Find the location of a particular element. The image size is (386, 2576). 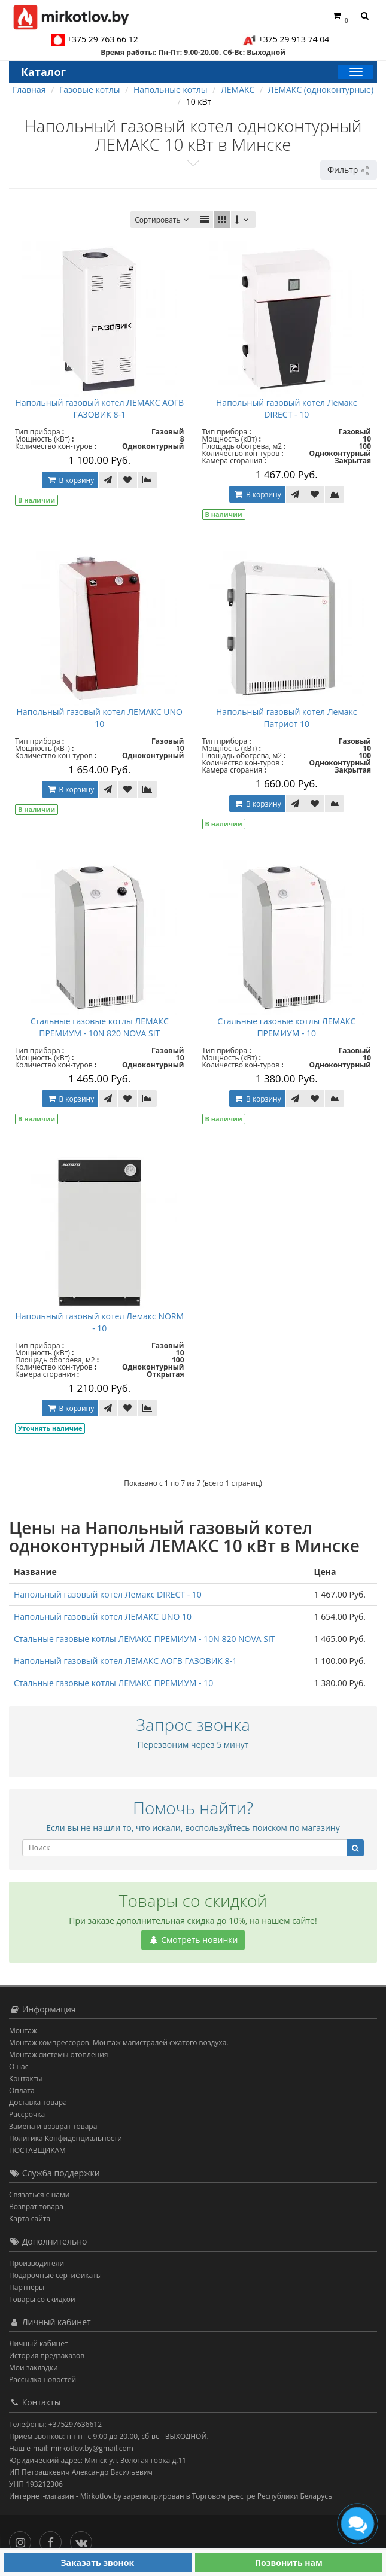

Политика Конфиденциальности is located at coordinates (65, 2138).